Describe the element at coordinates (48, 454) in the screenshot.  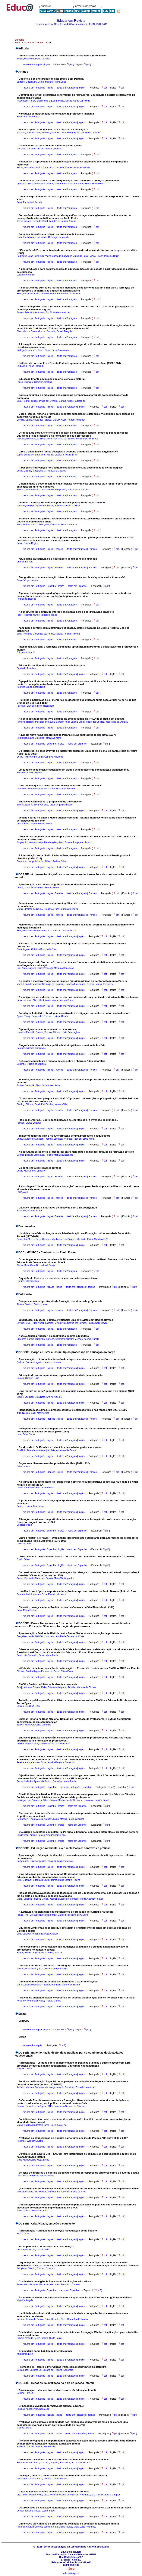
I see `Ehrenberg, Mônica Caldas` at that location.